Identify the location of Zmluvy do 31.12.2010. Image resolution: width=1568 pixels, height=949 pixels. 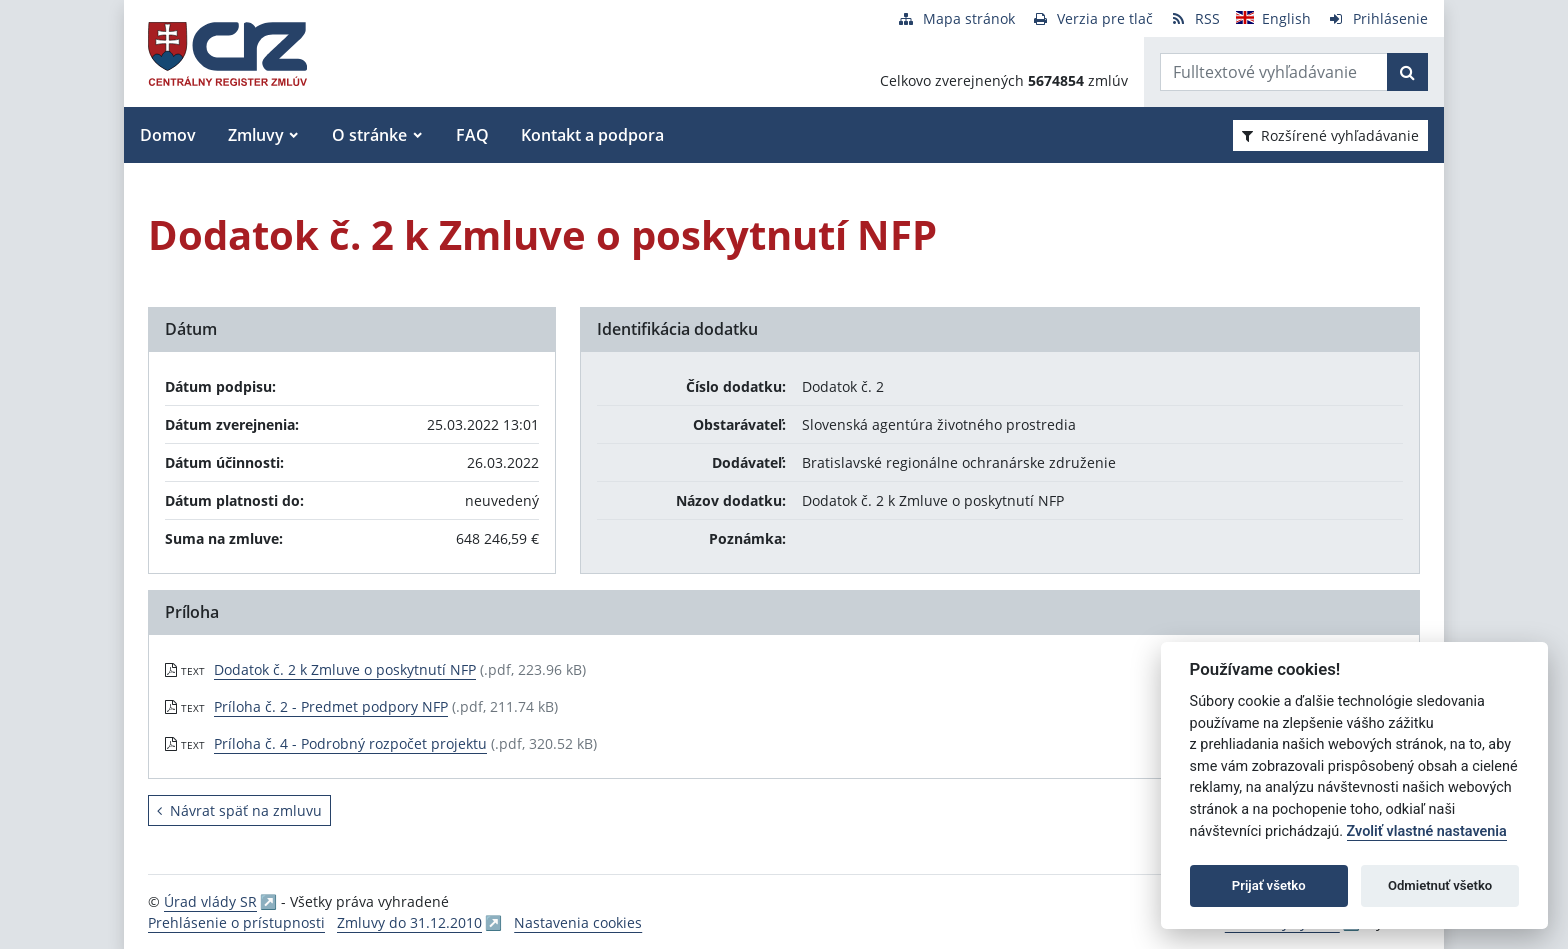
(409, 922).